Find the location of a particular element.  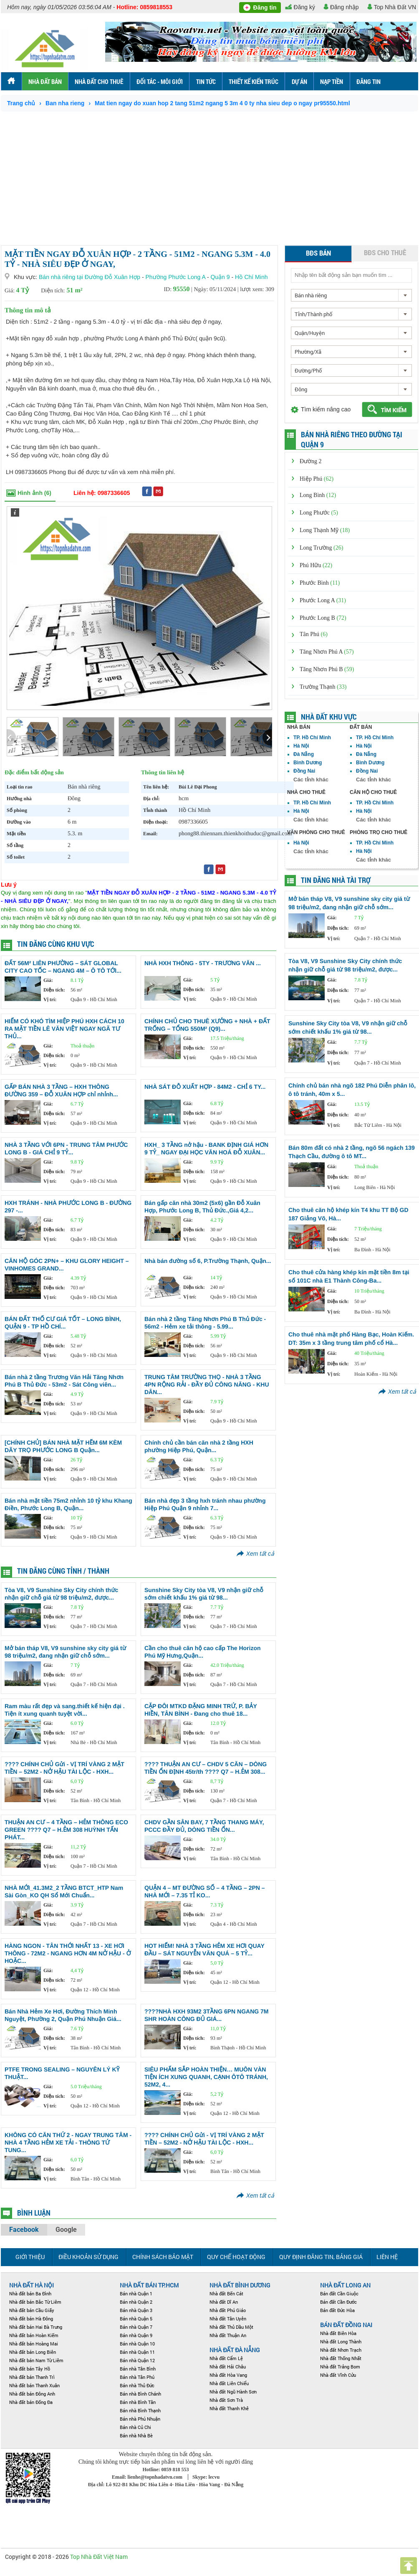

Nhà đất bán Hai Bà Trưng is located at coordinates (35, 2327).